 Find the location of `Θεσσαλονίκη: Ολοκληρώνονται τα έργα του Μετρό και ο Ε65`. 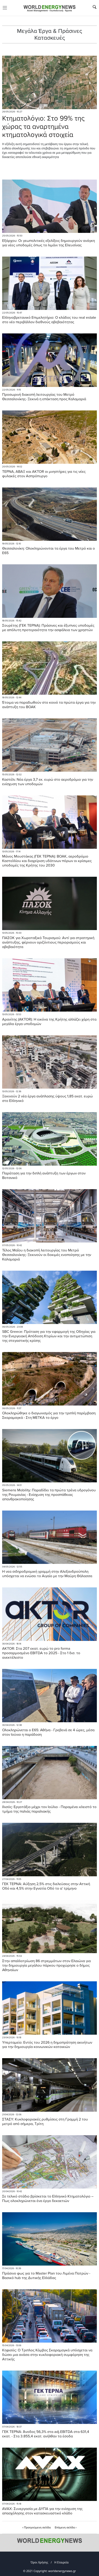

Θεσσαλονίκη: Ολοκληρώνονται τα έργα του Μετρό και ο Ε65 is located at coordinates (48, 550).